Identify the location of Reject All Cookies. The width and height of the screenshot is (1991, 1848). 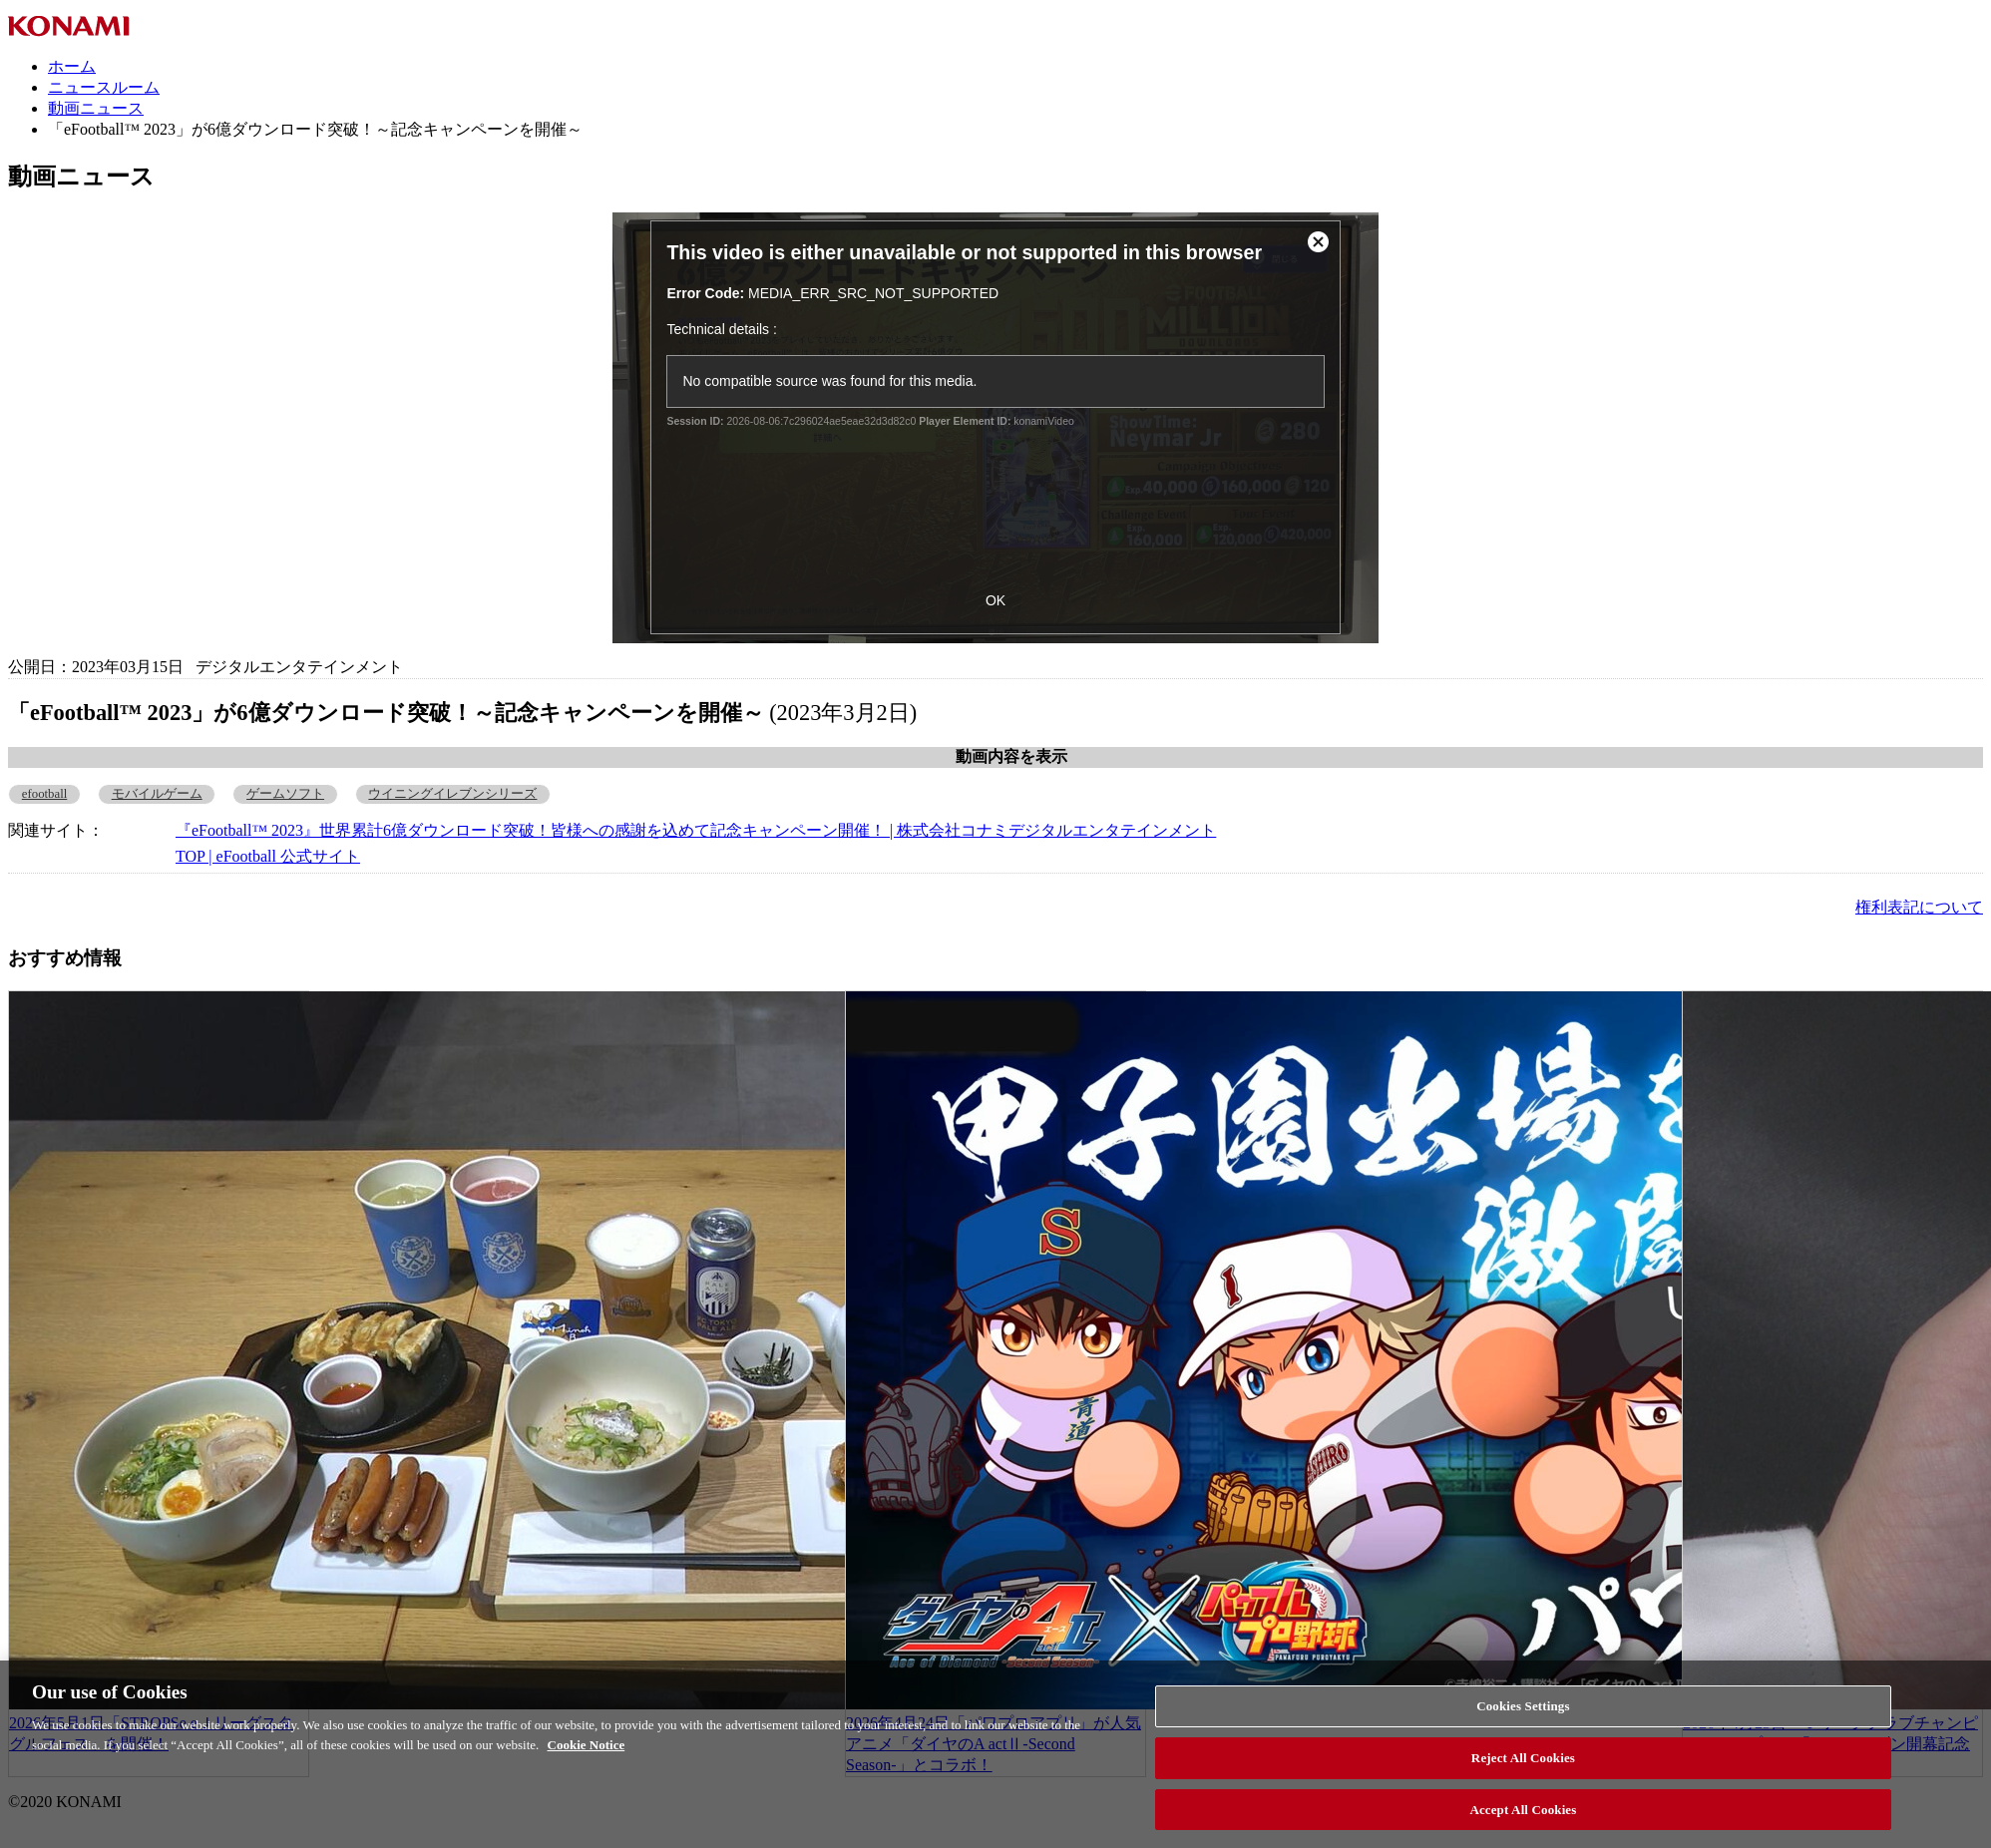
(1523, 1765).